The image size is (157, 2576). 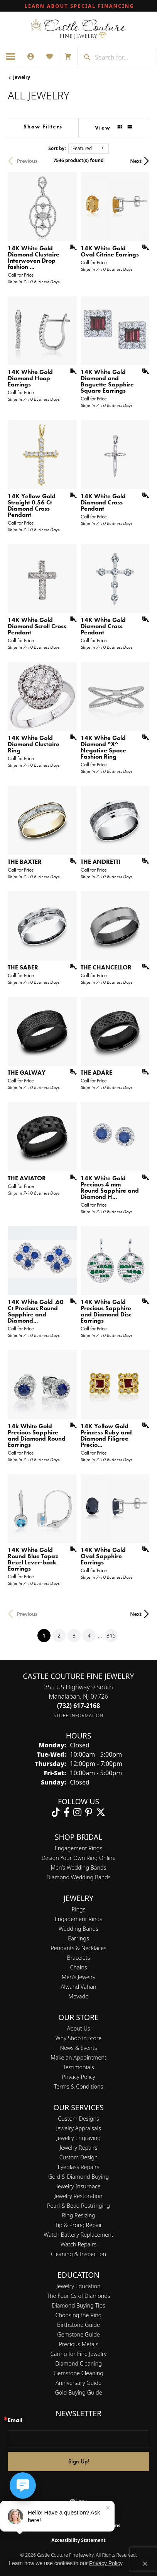 What do you see at coordinates (78, 2334) in the screenshot?
I see `Gemstone Guide [menuitem]` at bounding box center [78, 2334].